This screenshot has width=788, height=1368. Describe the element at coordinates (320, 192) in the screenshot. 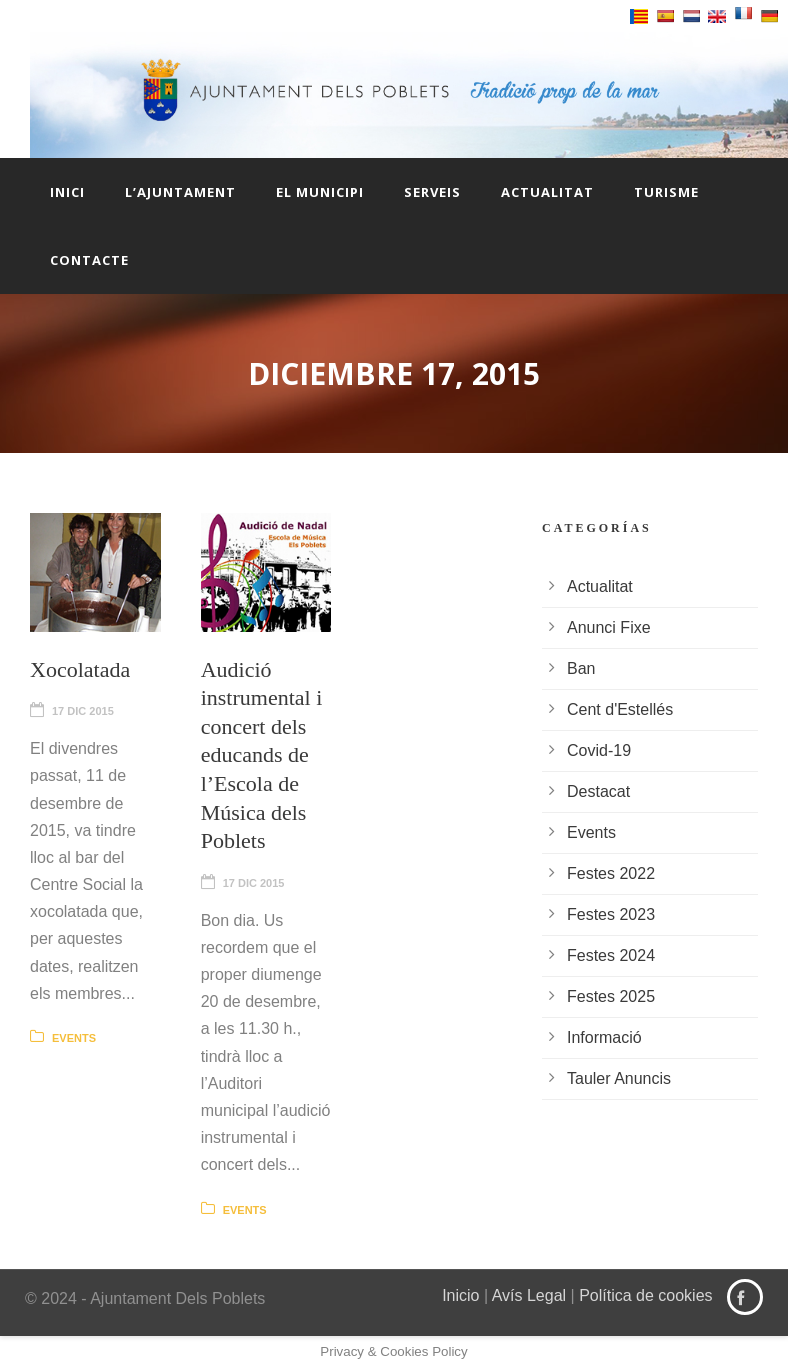

I see `El Municipi` at that location.